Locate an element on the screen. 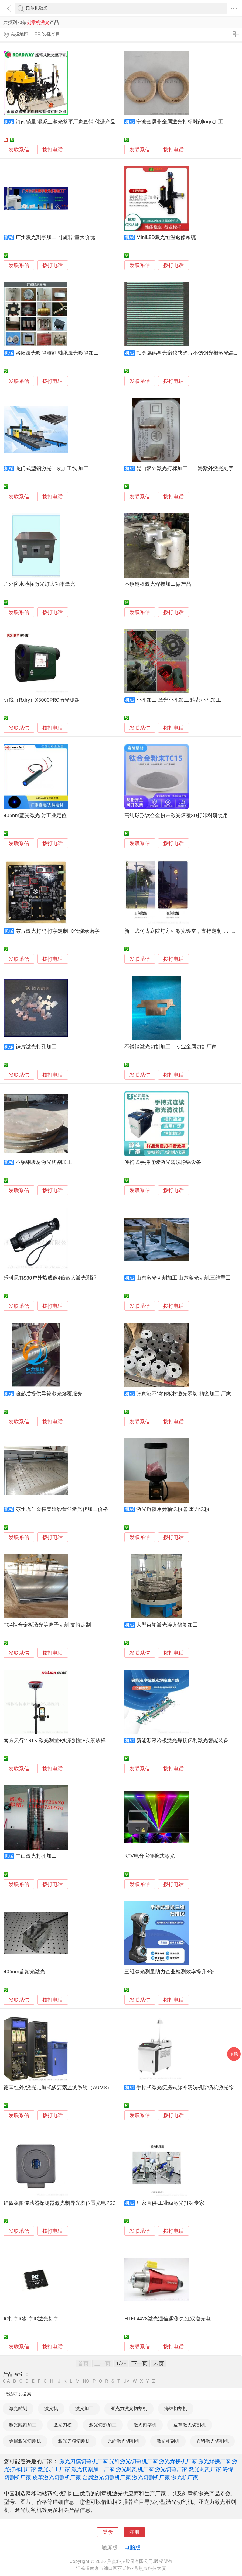 The width and height of the screenshot is (242, 2576). 洛阳激光喷码雕刻 轴承激光喷码加工 is located at coordinates (57, 353).